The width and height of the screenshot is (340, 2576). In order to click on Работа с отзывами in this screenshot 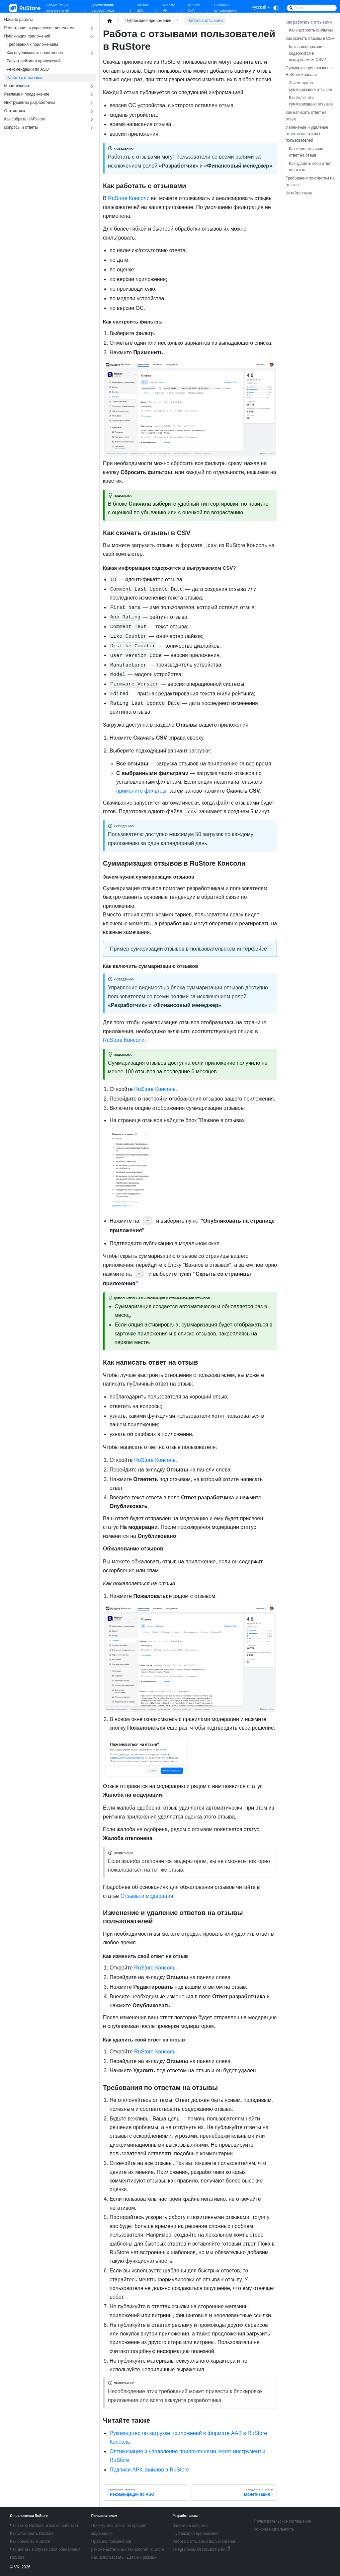, I will do `click(24, 77)`.